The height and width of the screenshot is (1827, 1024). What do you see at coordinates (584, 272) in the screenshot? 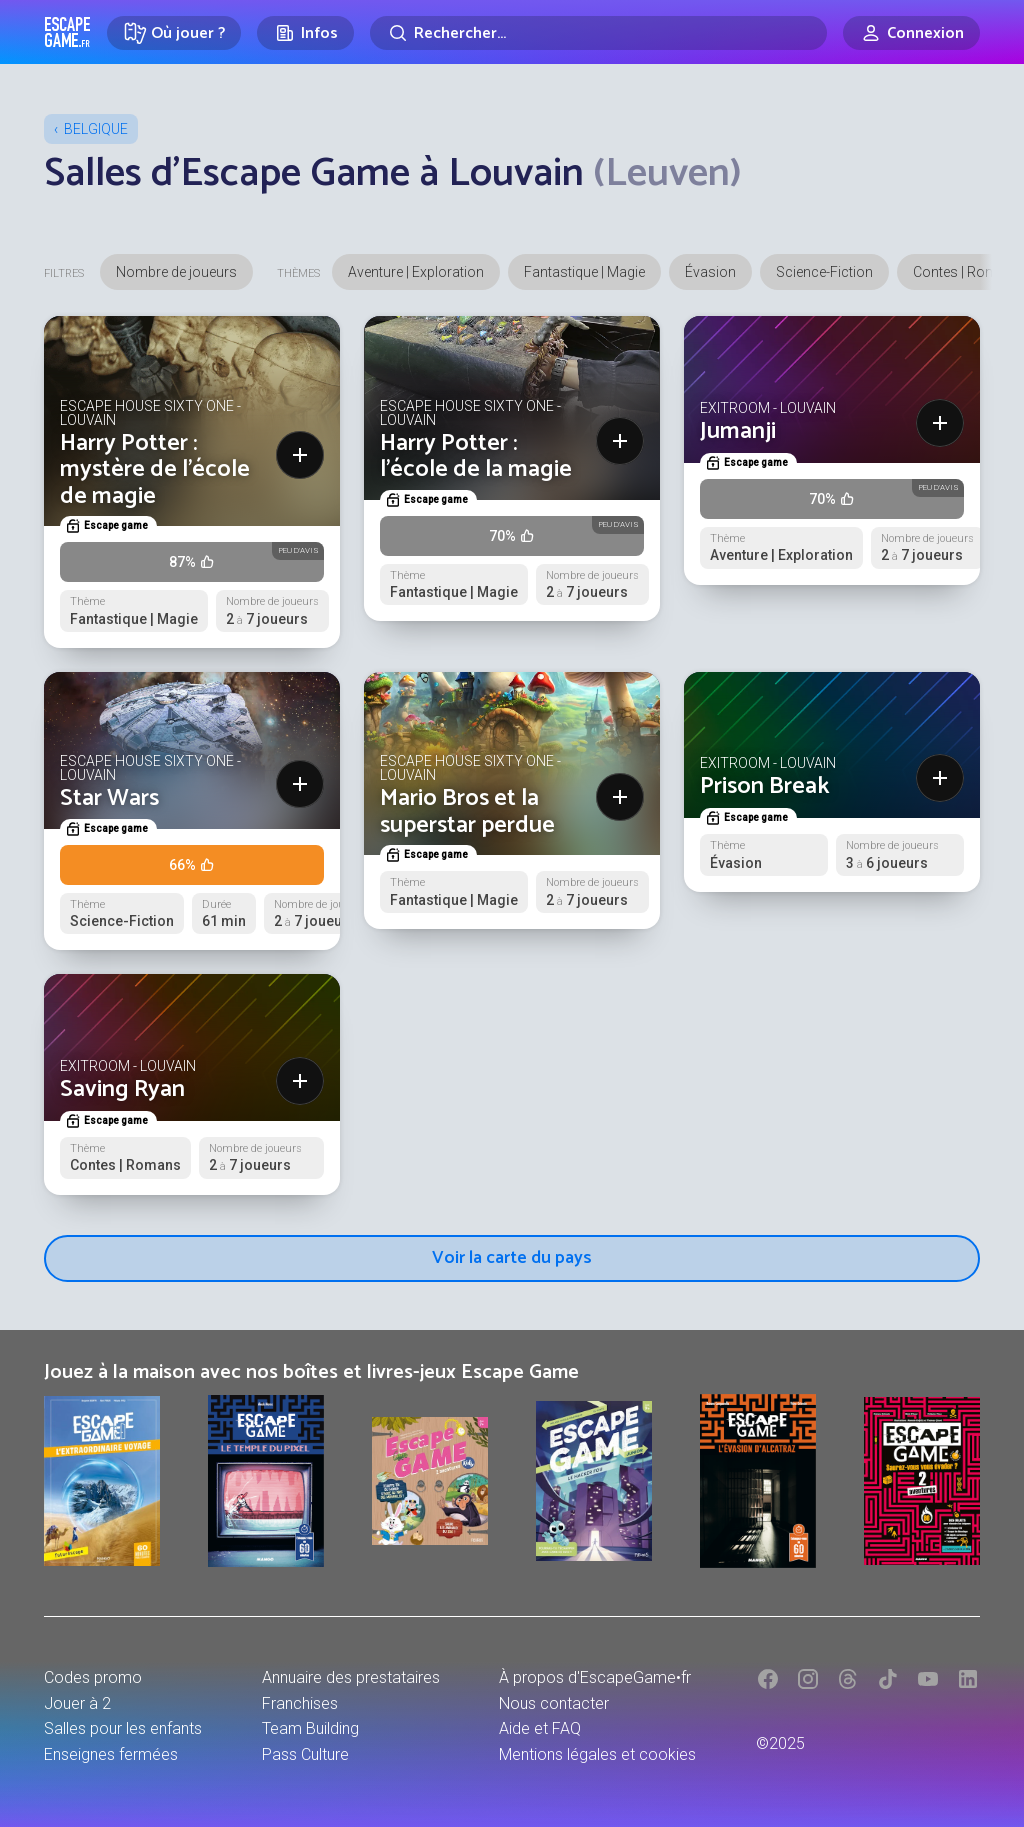
I see `Fantastique | Magie` at bounding box center [584, 272].